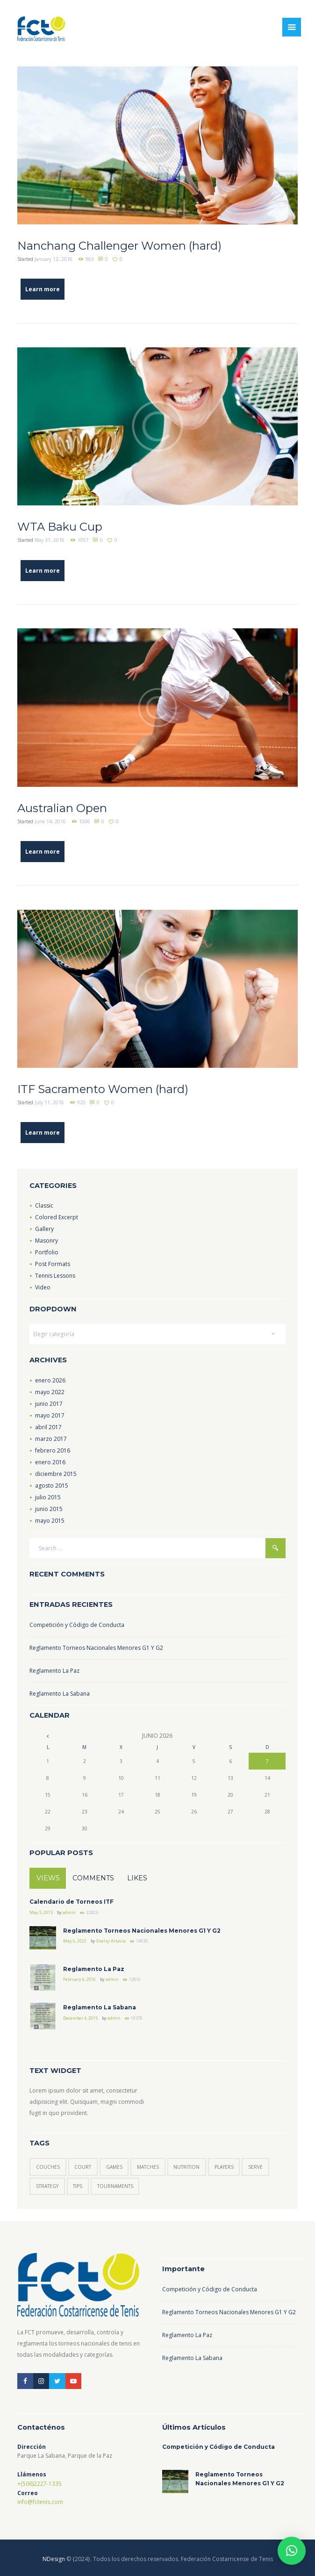  I want to click on Tennis Lessons, so click(55, 1276).